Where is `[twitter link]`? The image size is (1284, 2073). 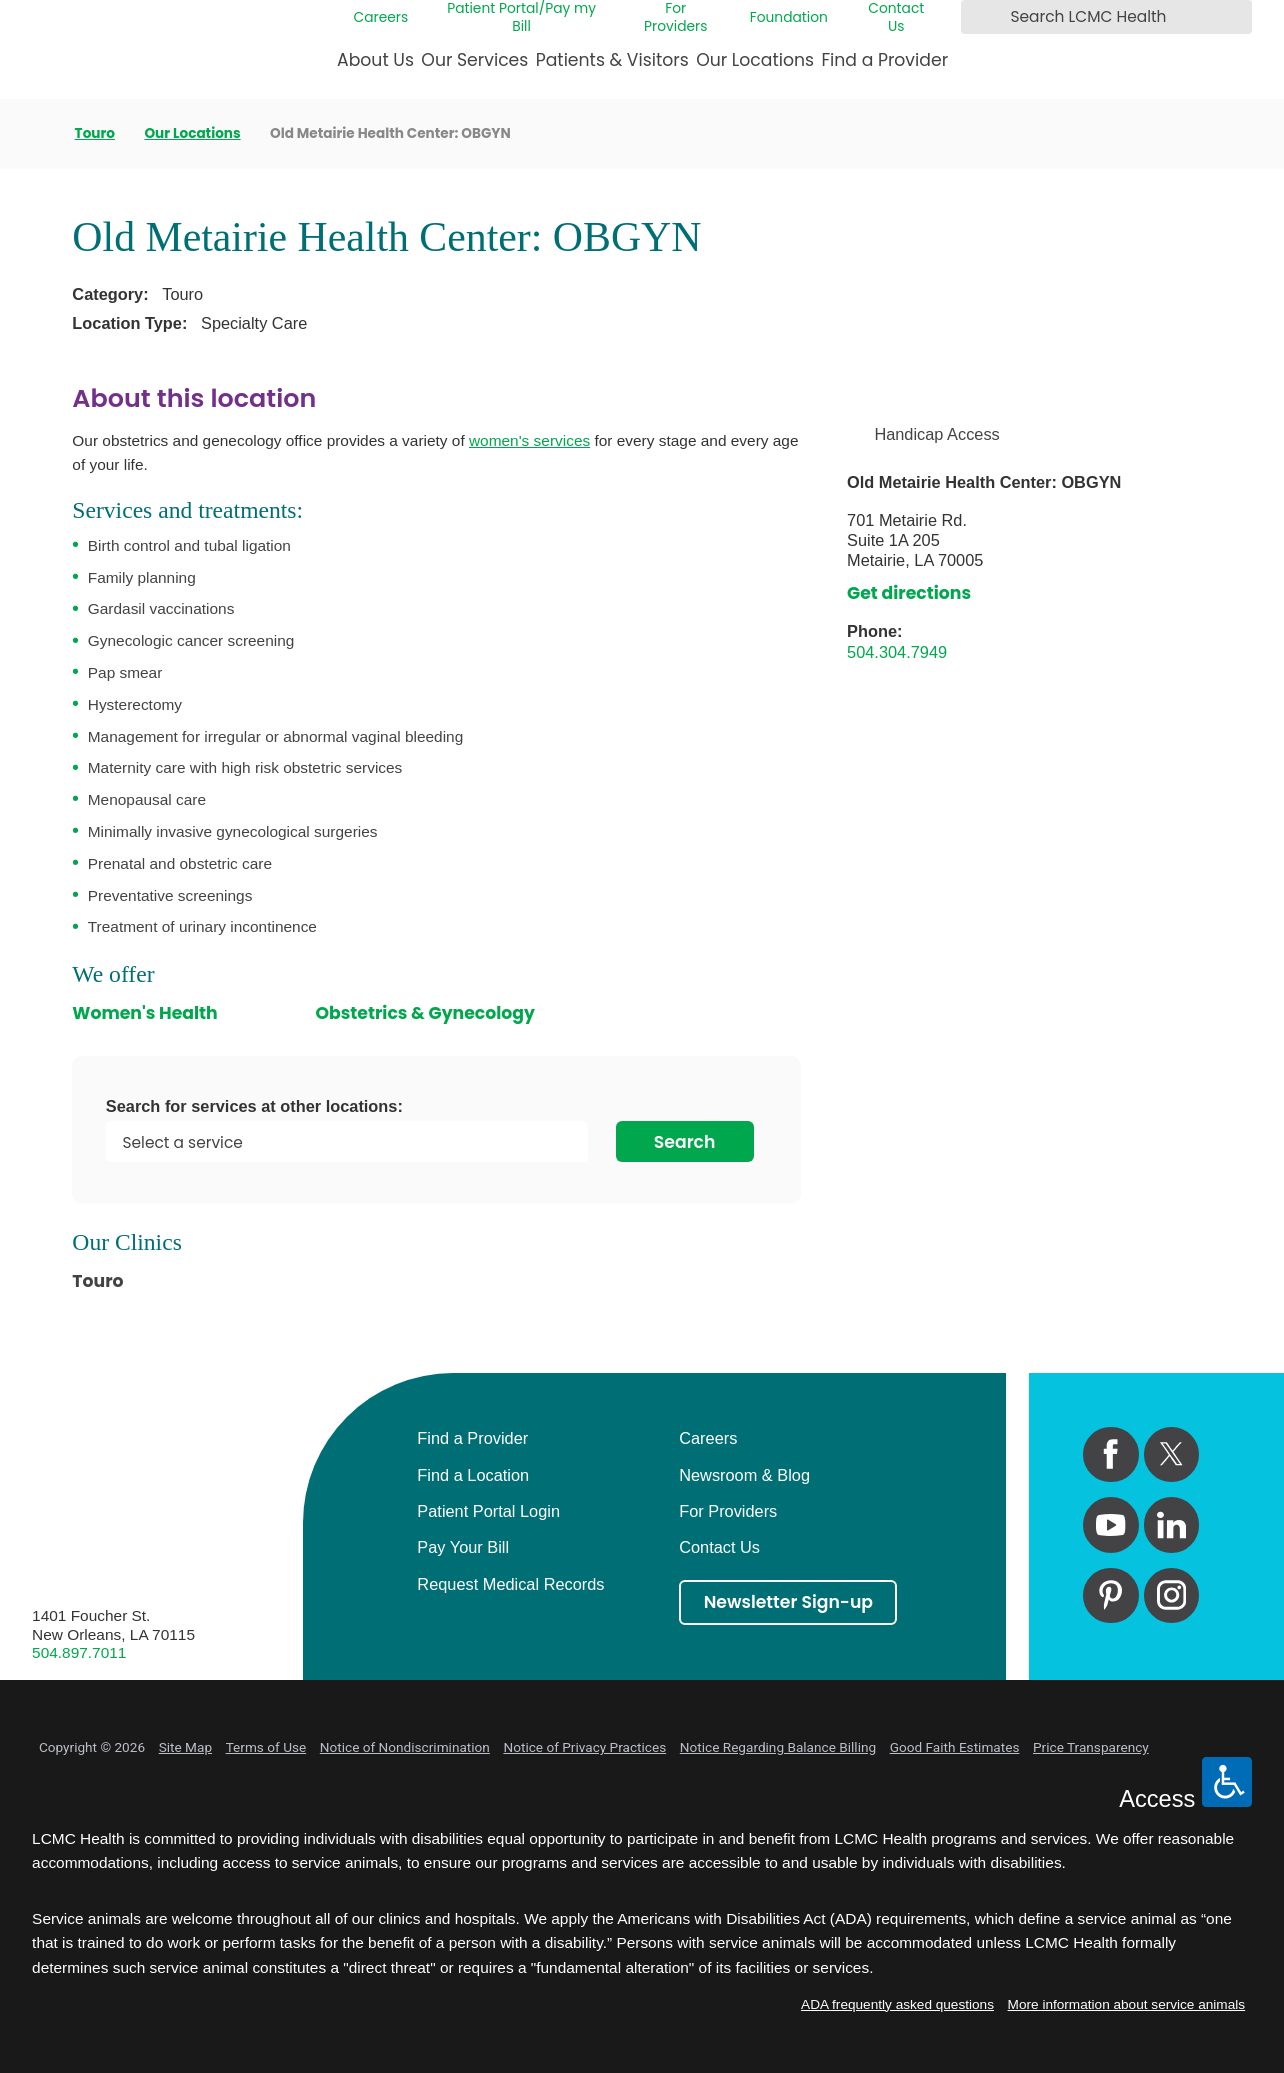
[twitter link] is located at coordinates (1171, 1454).